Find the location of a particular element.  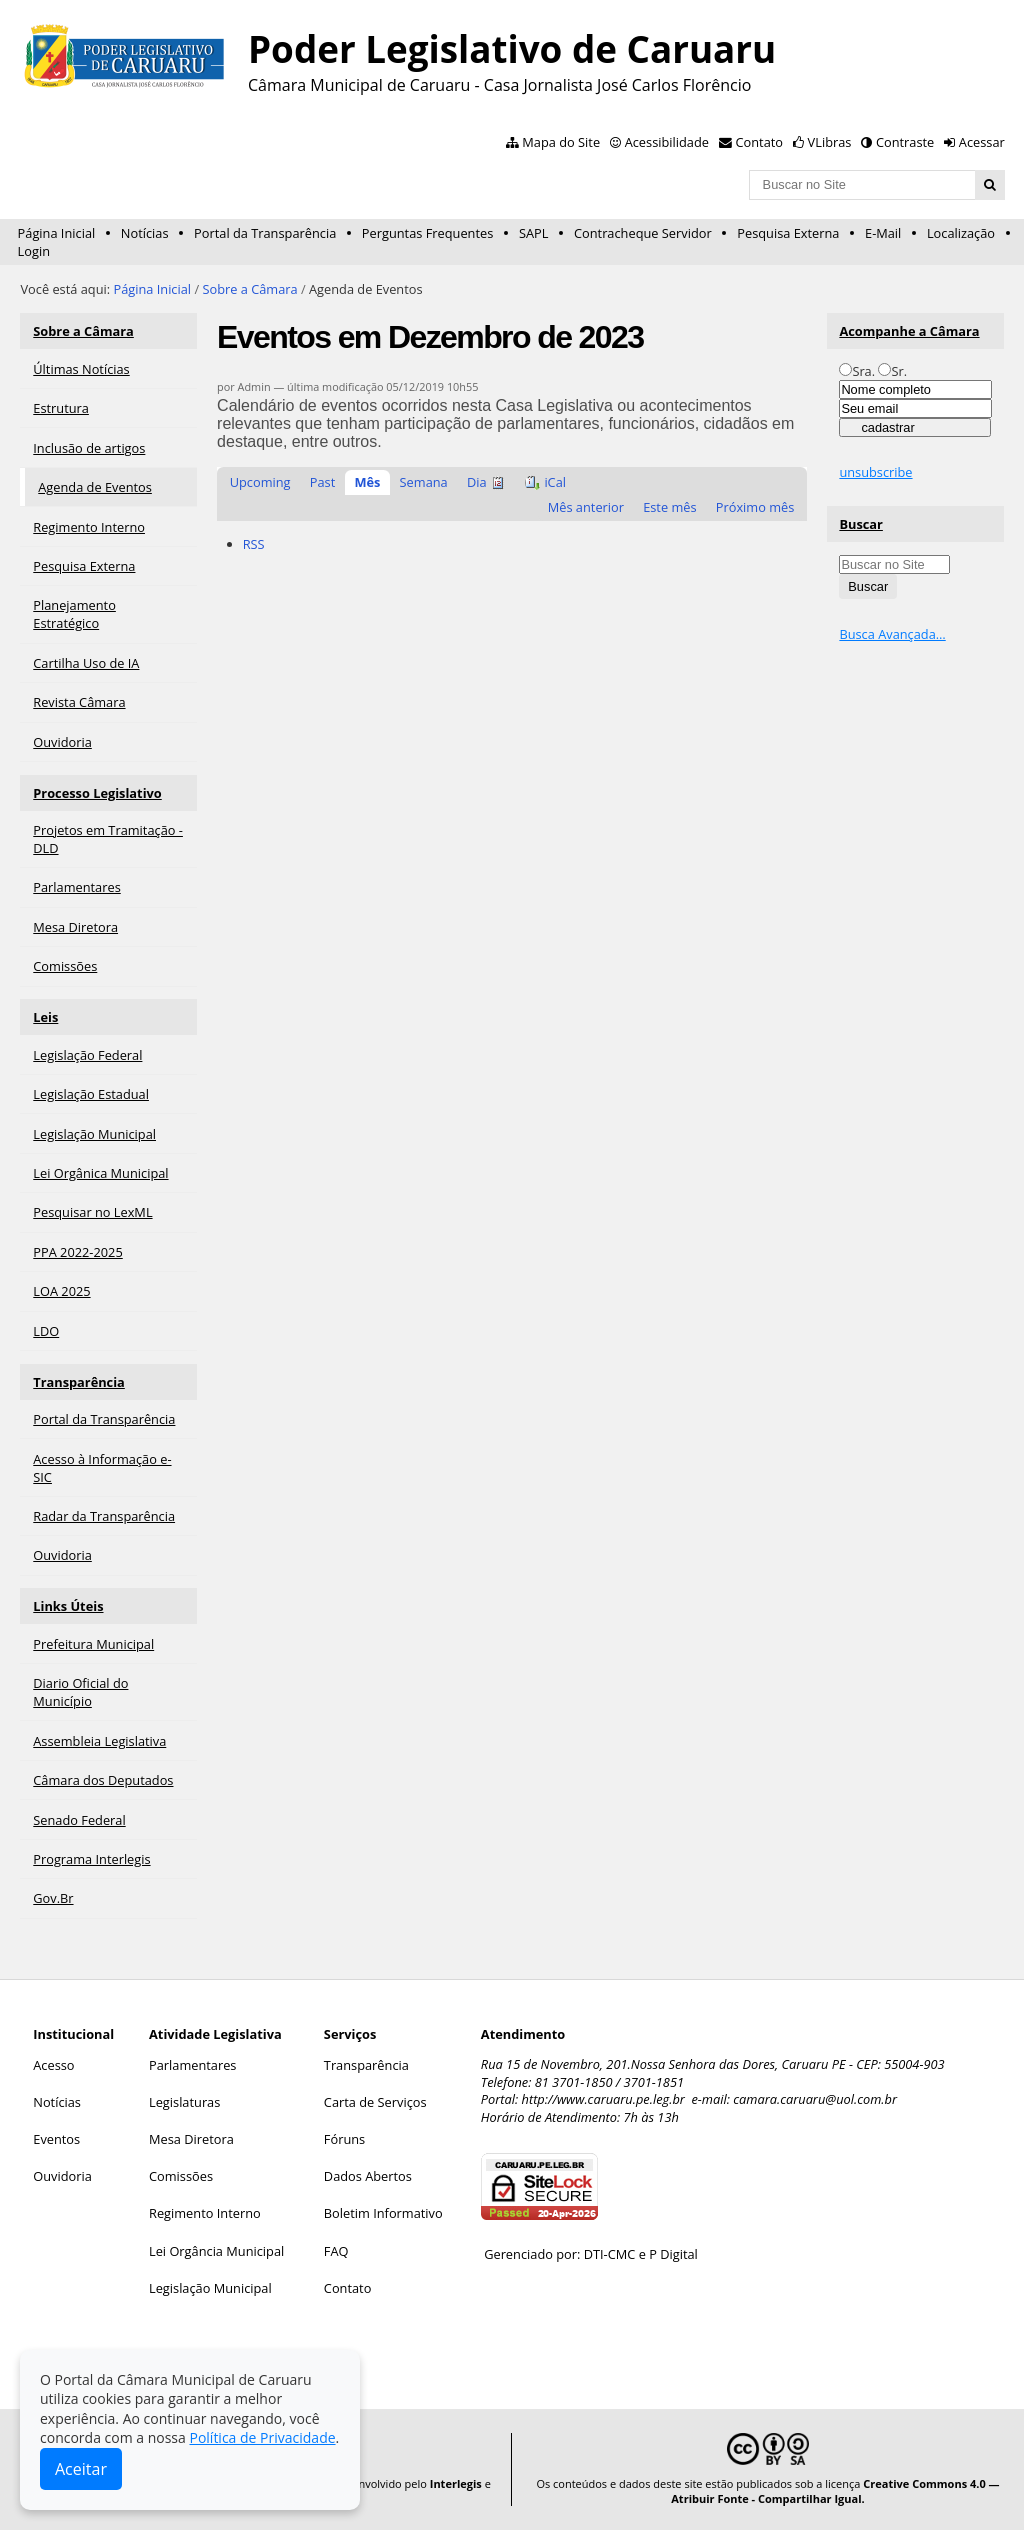

Notícias is located at coordinates (145, 233).